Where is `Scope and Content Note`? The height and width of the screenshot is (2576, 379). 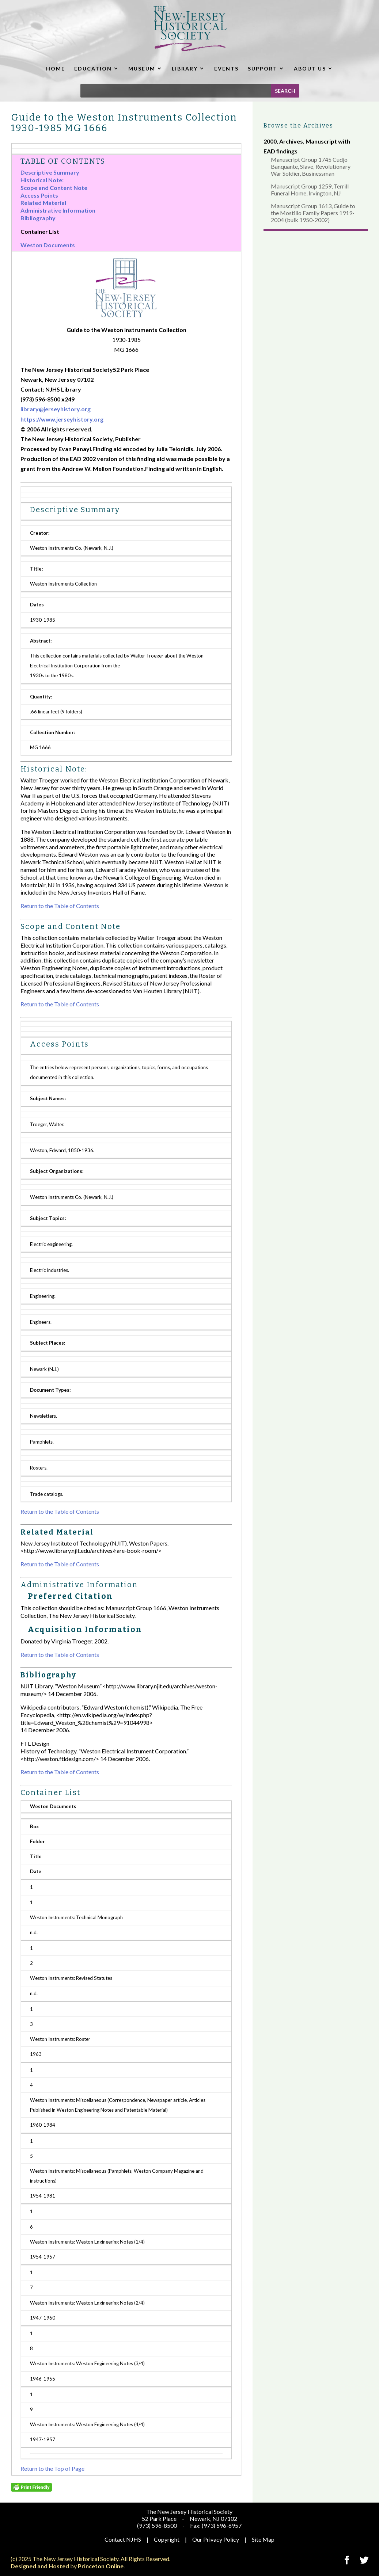
Scope and Content Note is located at coordinates (53, 187).